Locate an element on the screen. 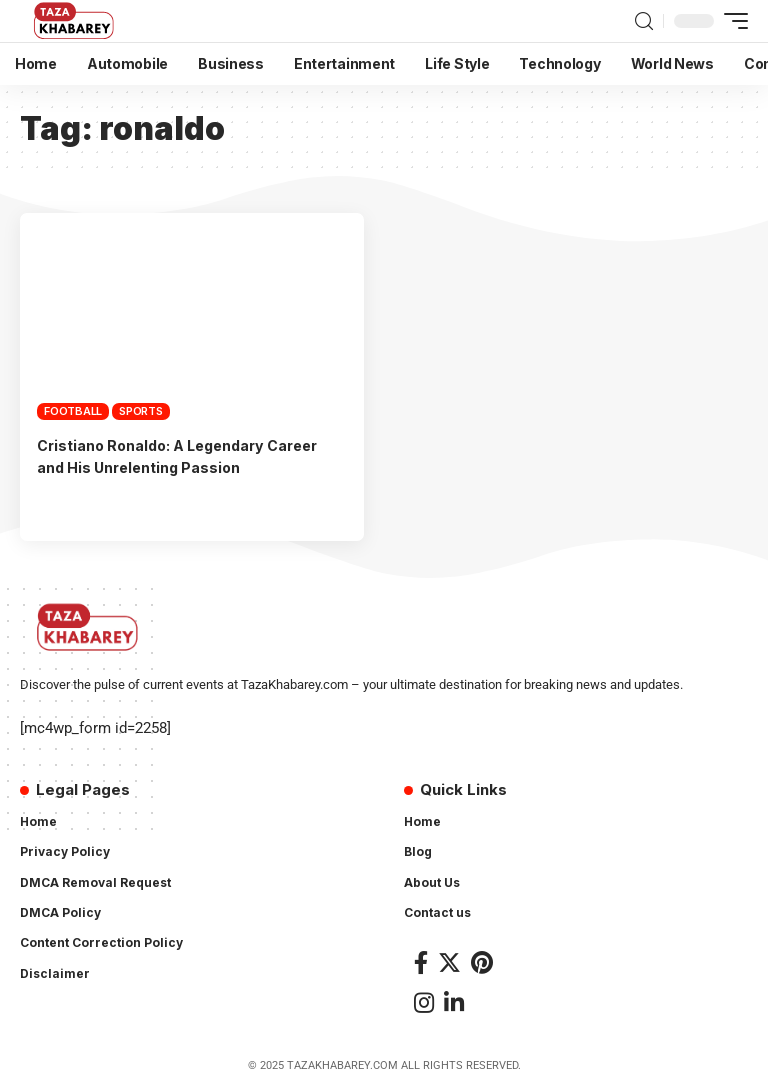 The image size is (768, 1091). Football is located at coordinates (73, 411).